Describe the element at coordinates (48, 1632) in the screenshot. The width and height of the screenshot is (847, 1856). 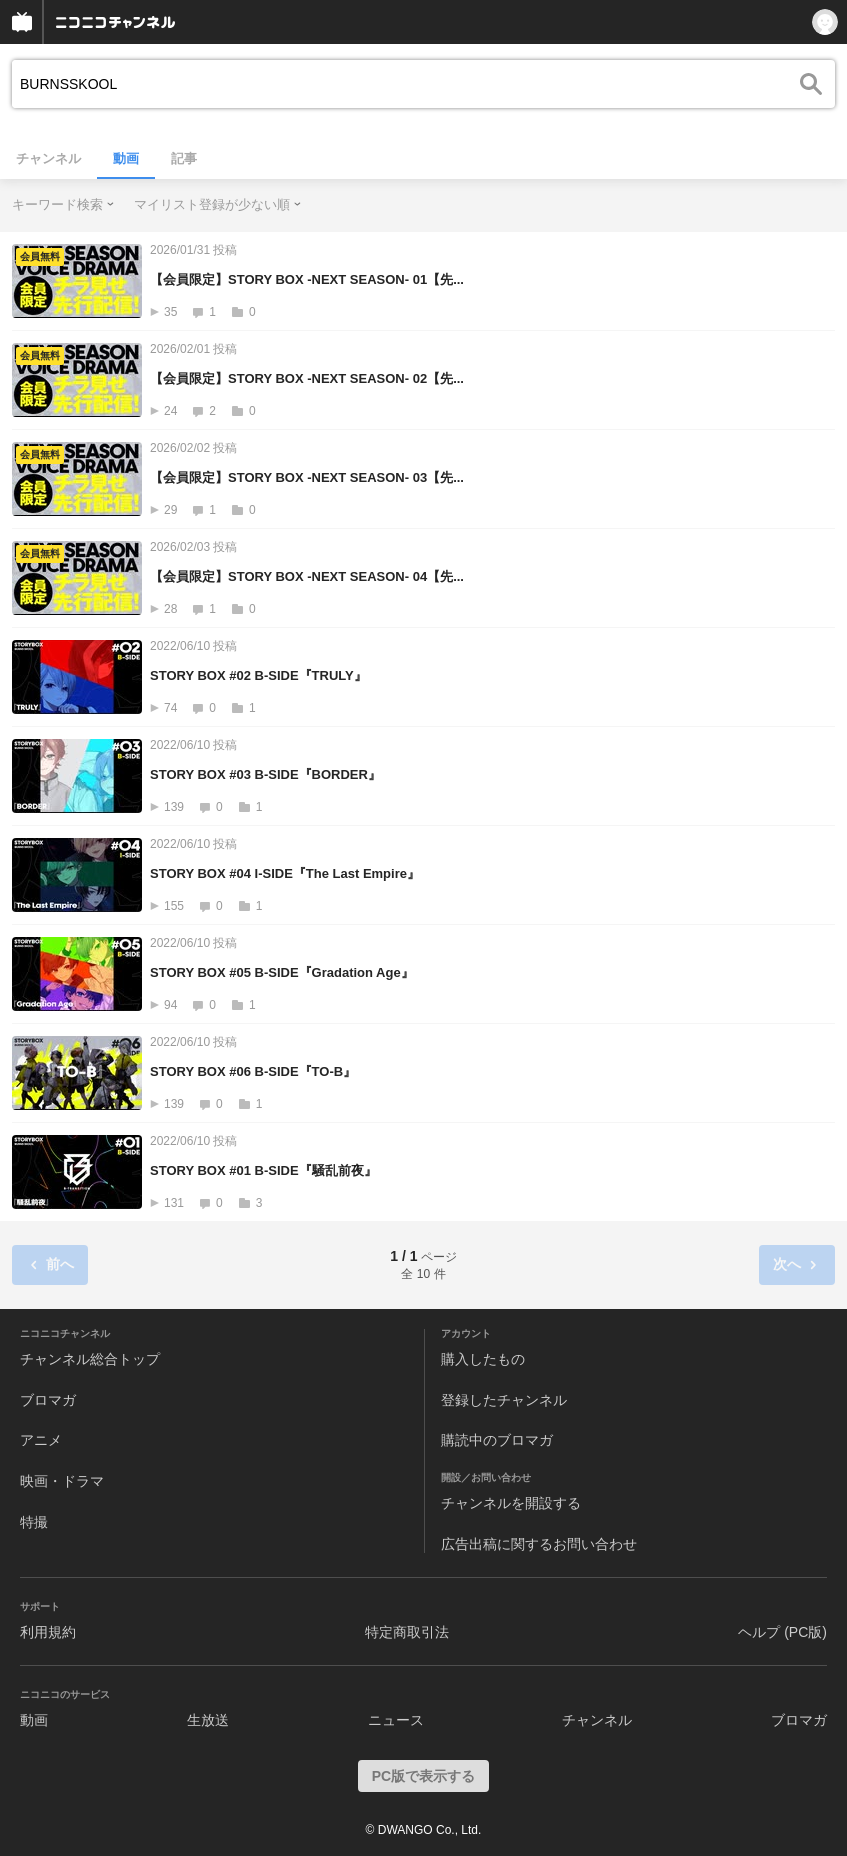
I see `利用規約` at that location.